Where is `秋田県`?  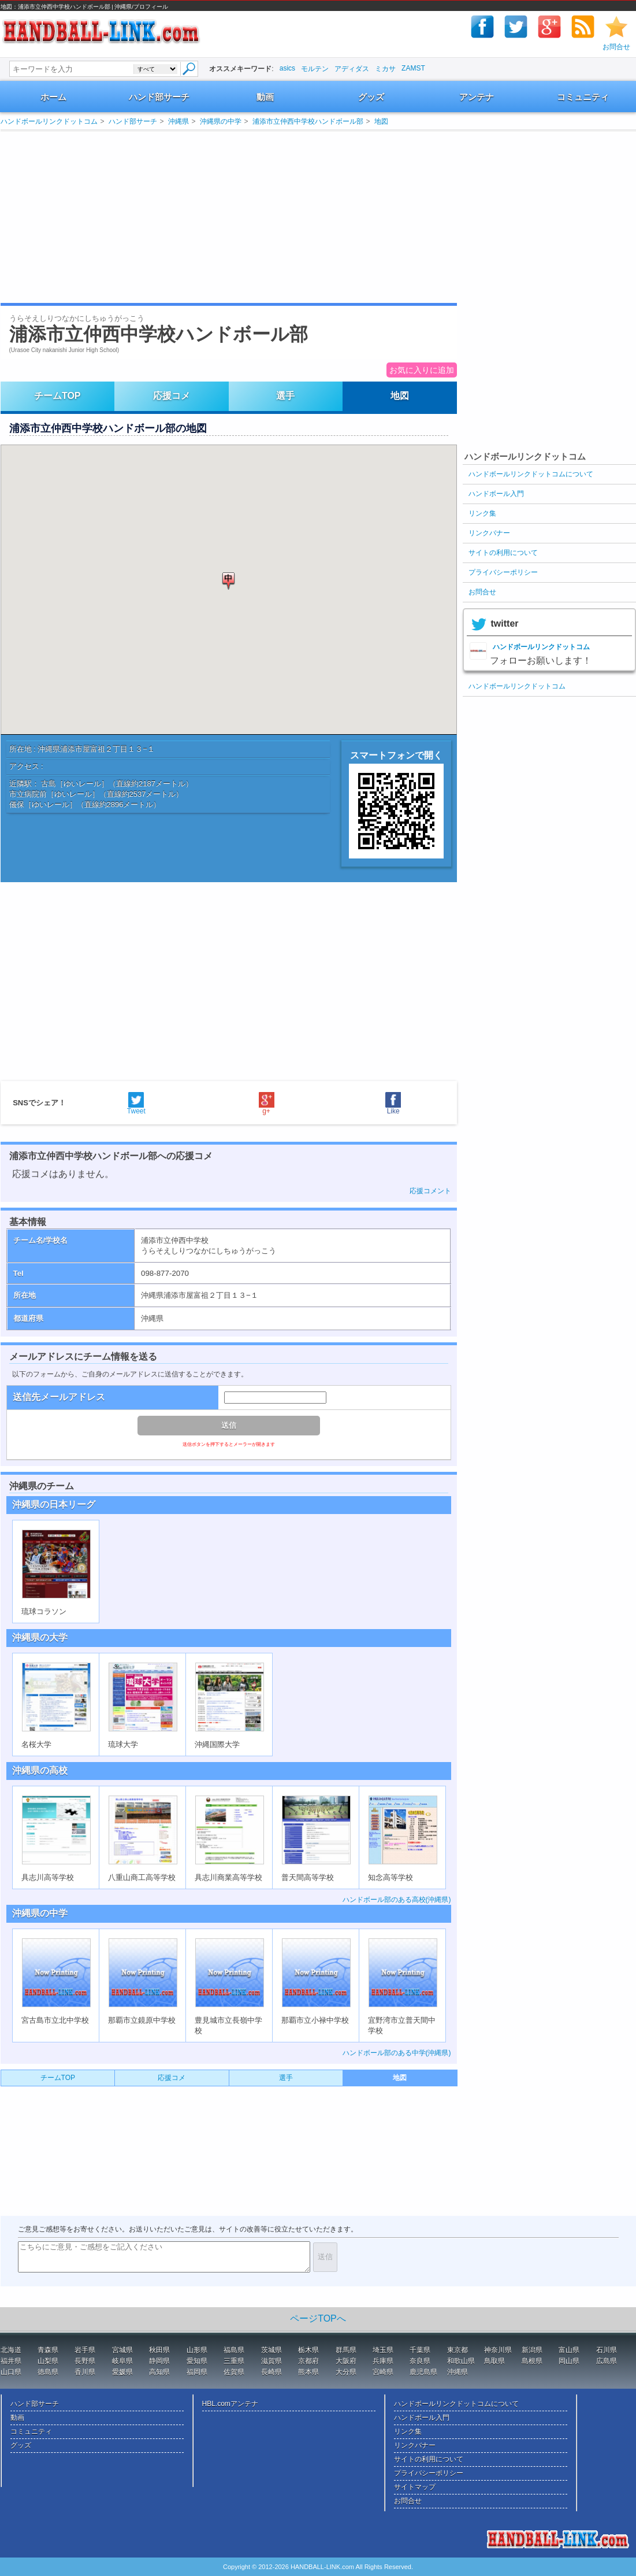 秋田県 is located at coordinates (159, 2350).